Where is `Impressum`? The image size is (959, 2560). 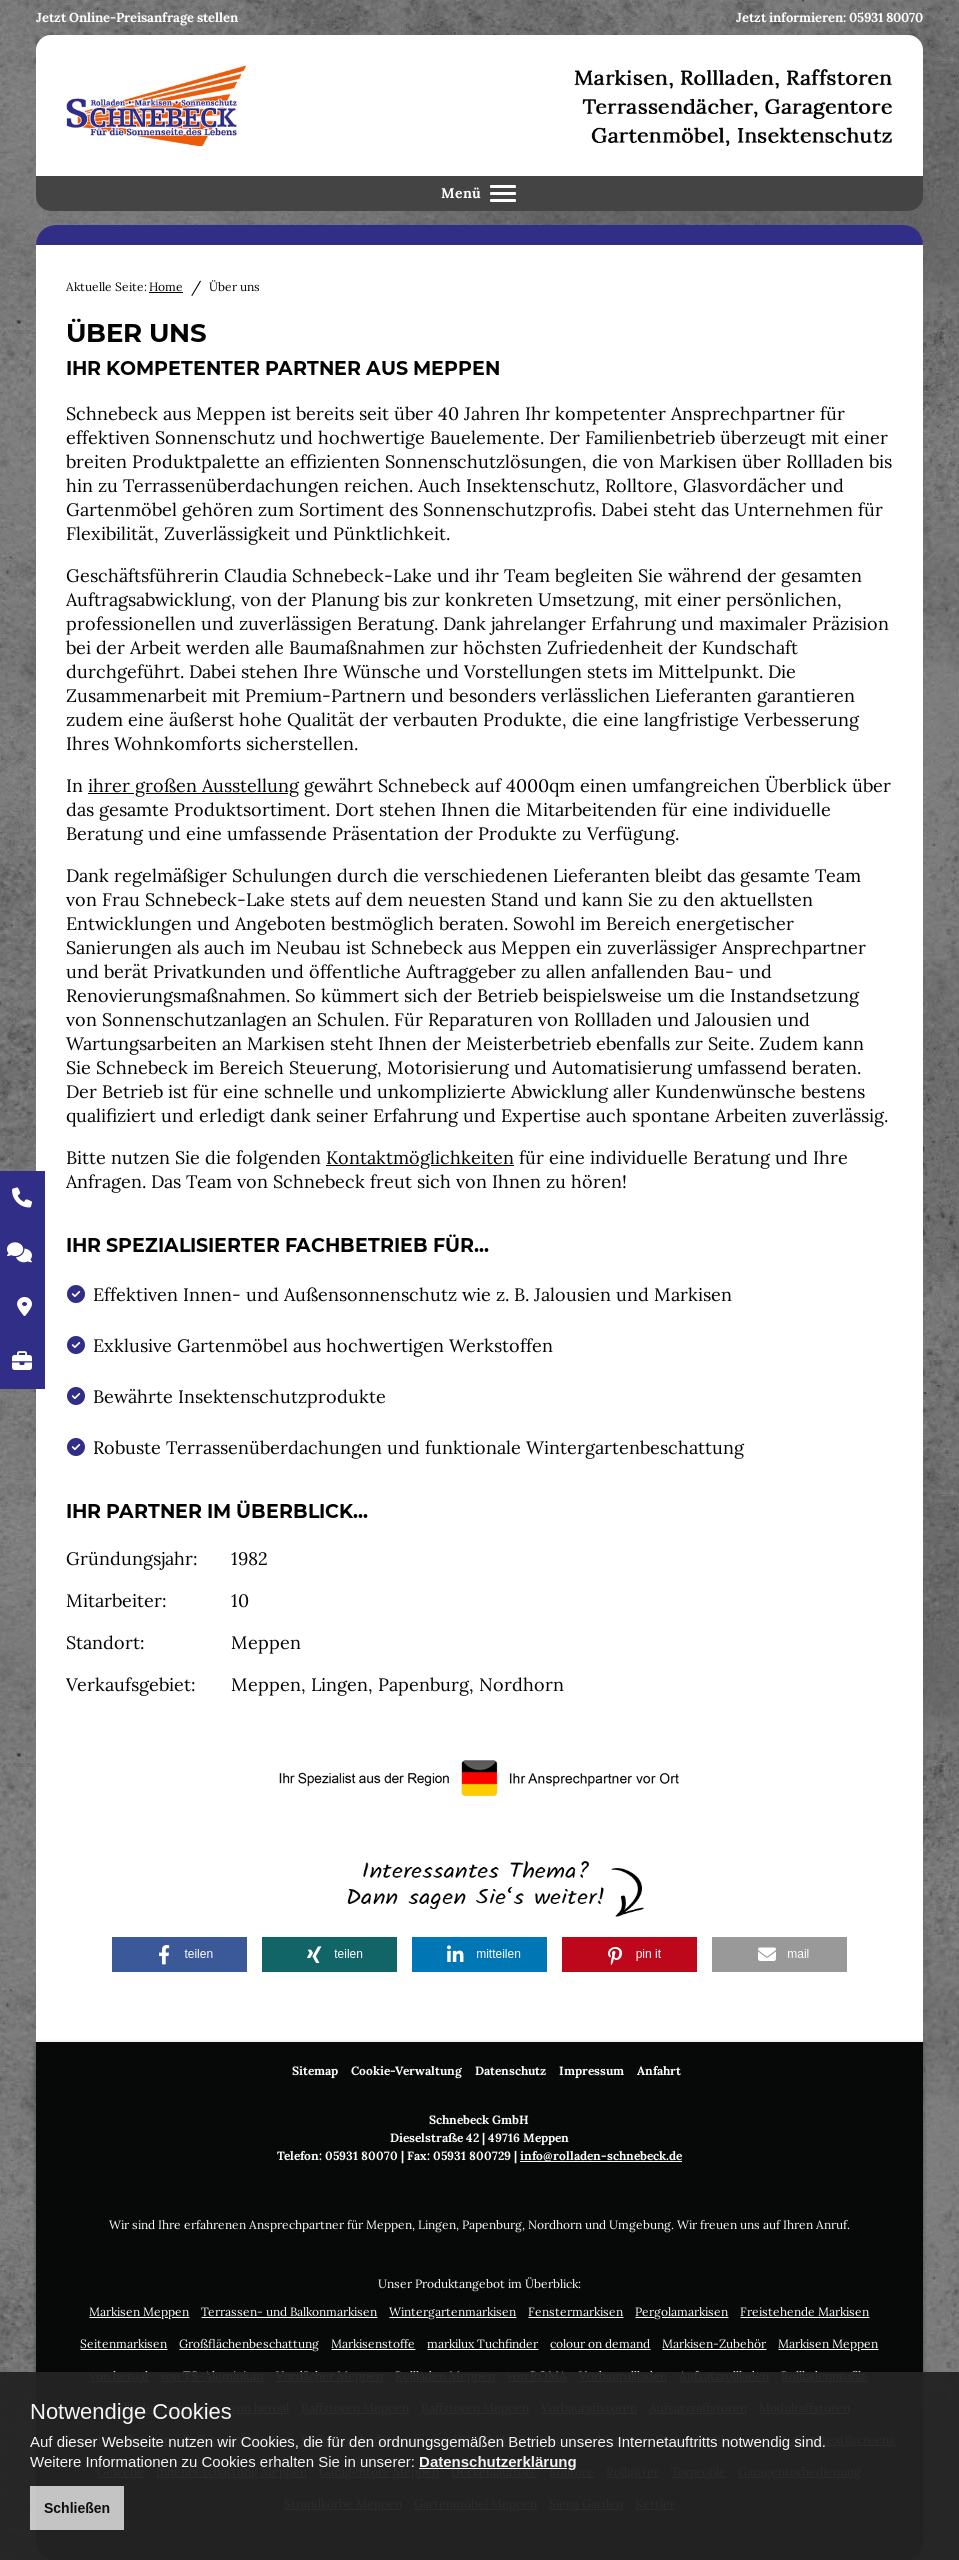 Impressum is located at coordinates (591, 2070).